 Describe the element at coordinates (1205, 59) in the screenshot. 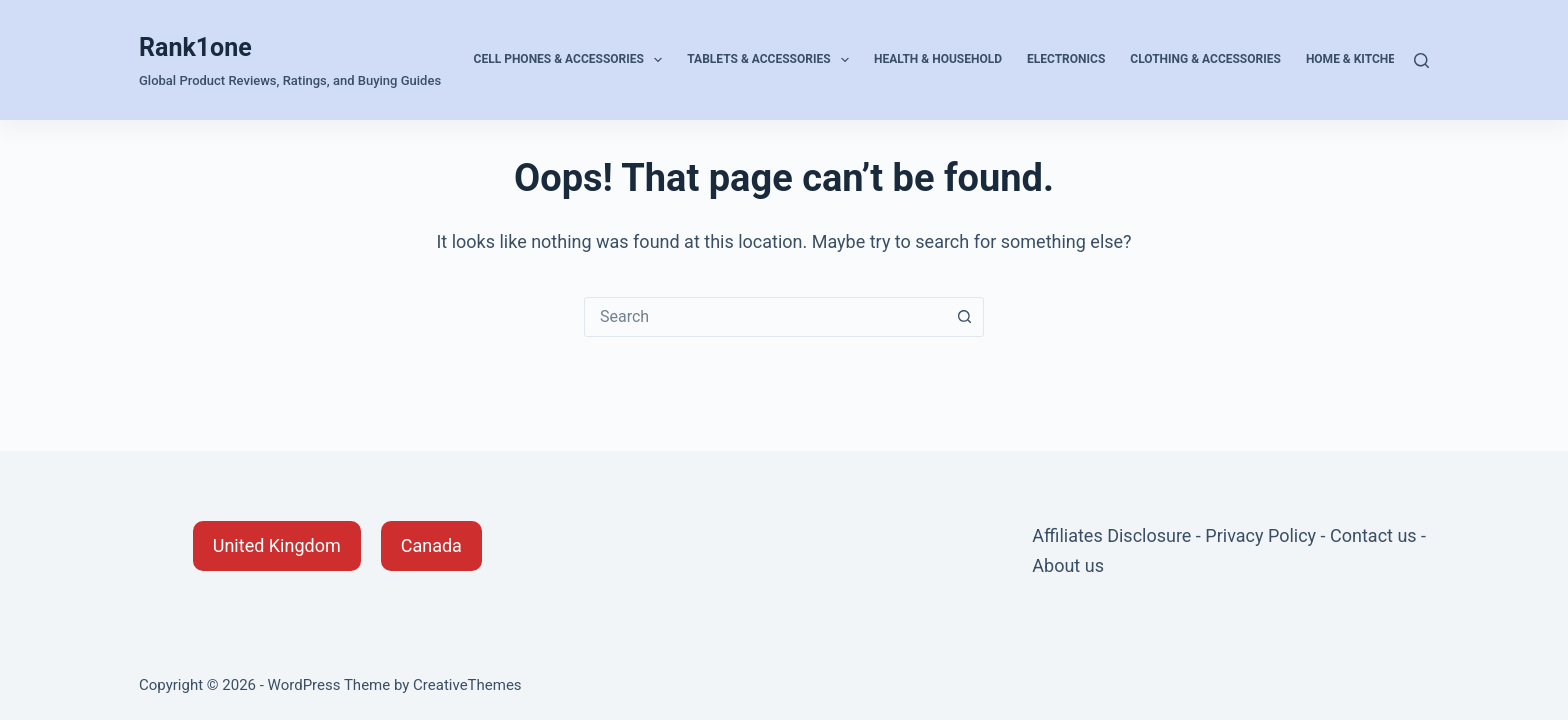

I see `Clothing & Accessories` at that location.